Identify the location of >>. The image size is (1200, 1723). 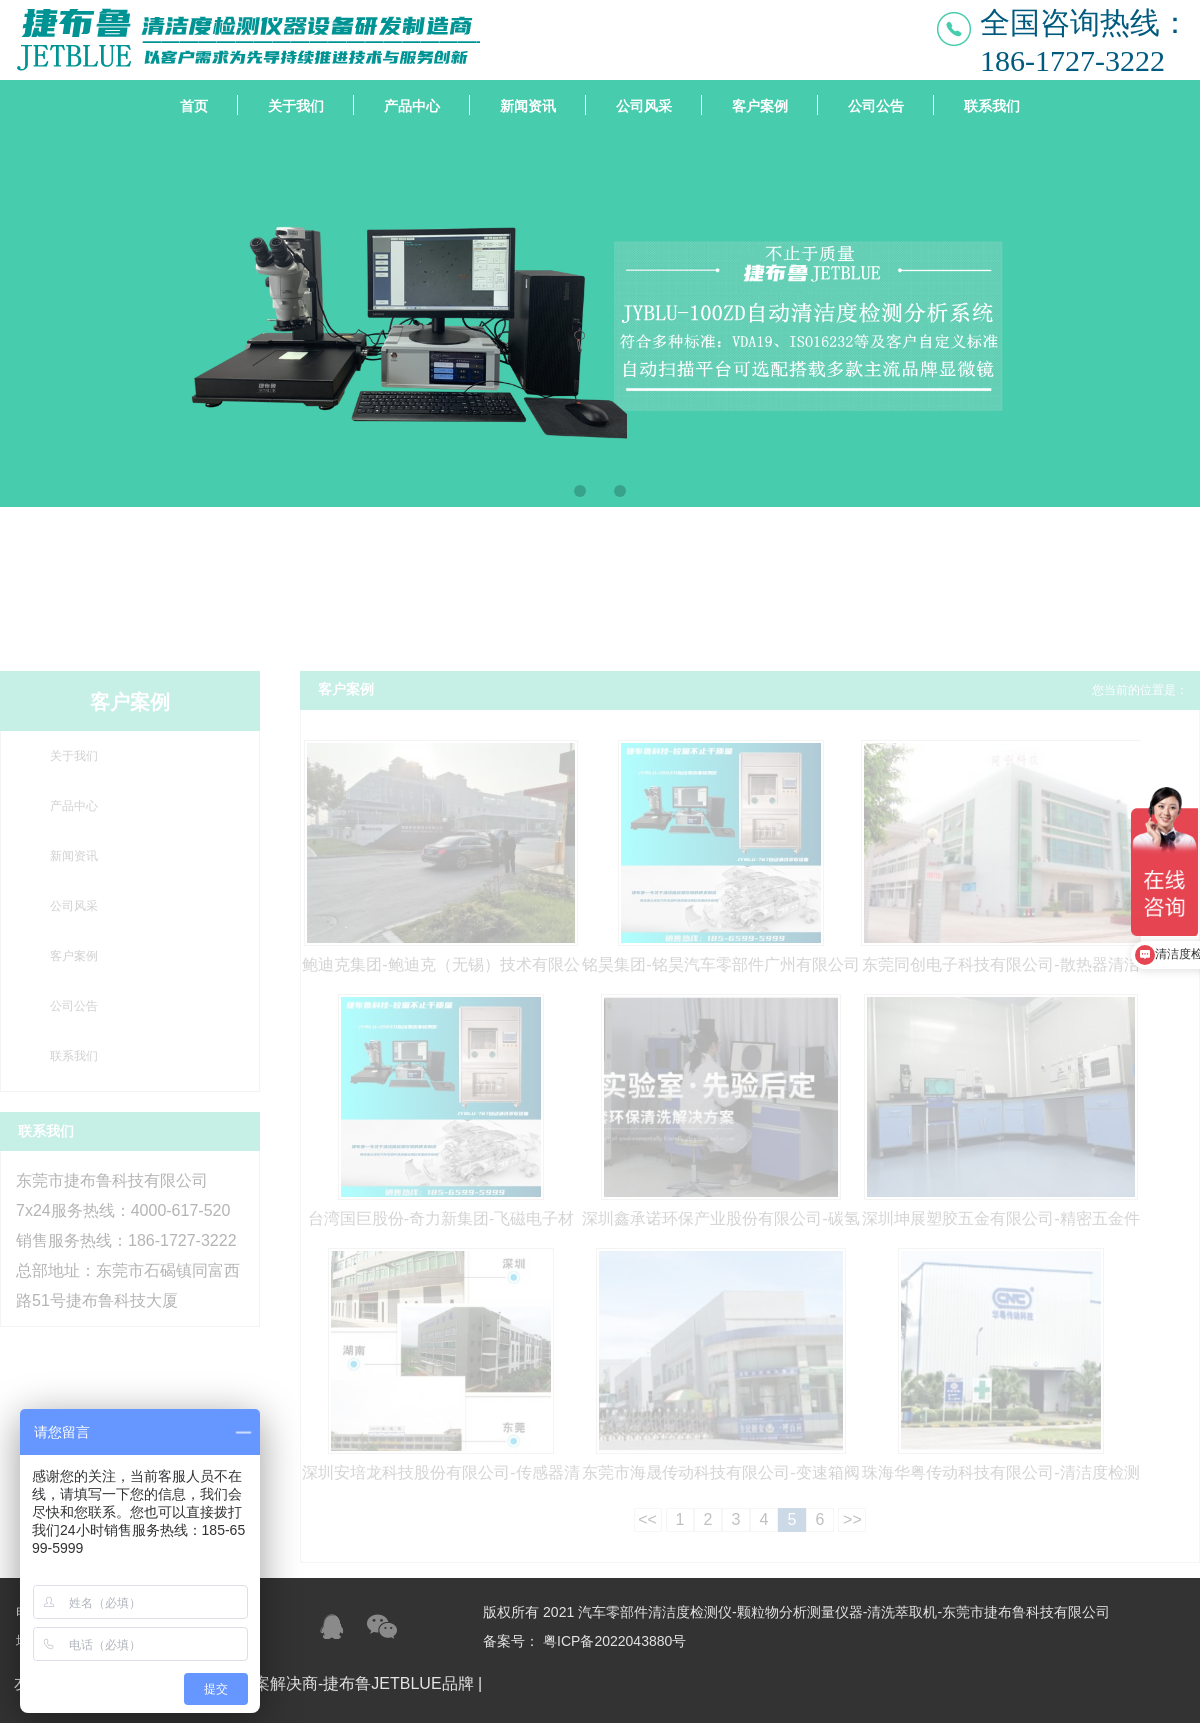
(852, 1519).